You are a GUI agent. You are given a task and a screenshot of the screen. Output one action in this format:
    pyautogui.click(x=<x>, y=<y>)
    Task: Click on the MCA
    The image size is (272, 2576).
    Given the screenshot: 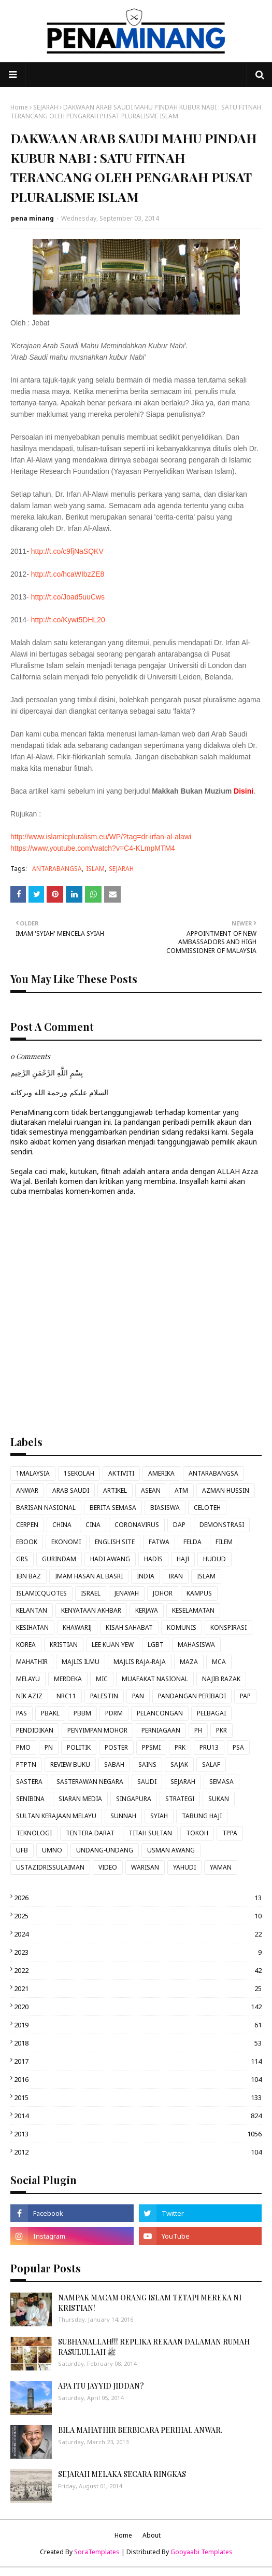 What is the action you would take?
    pyautogui.click(x=219, y=1661)
    